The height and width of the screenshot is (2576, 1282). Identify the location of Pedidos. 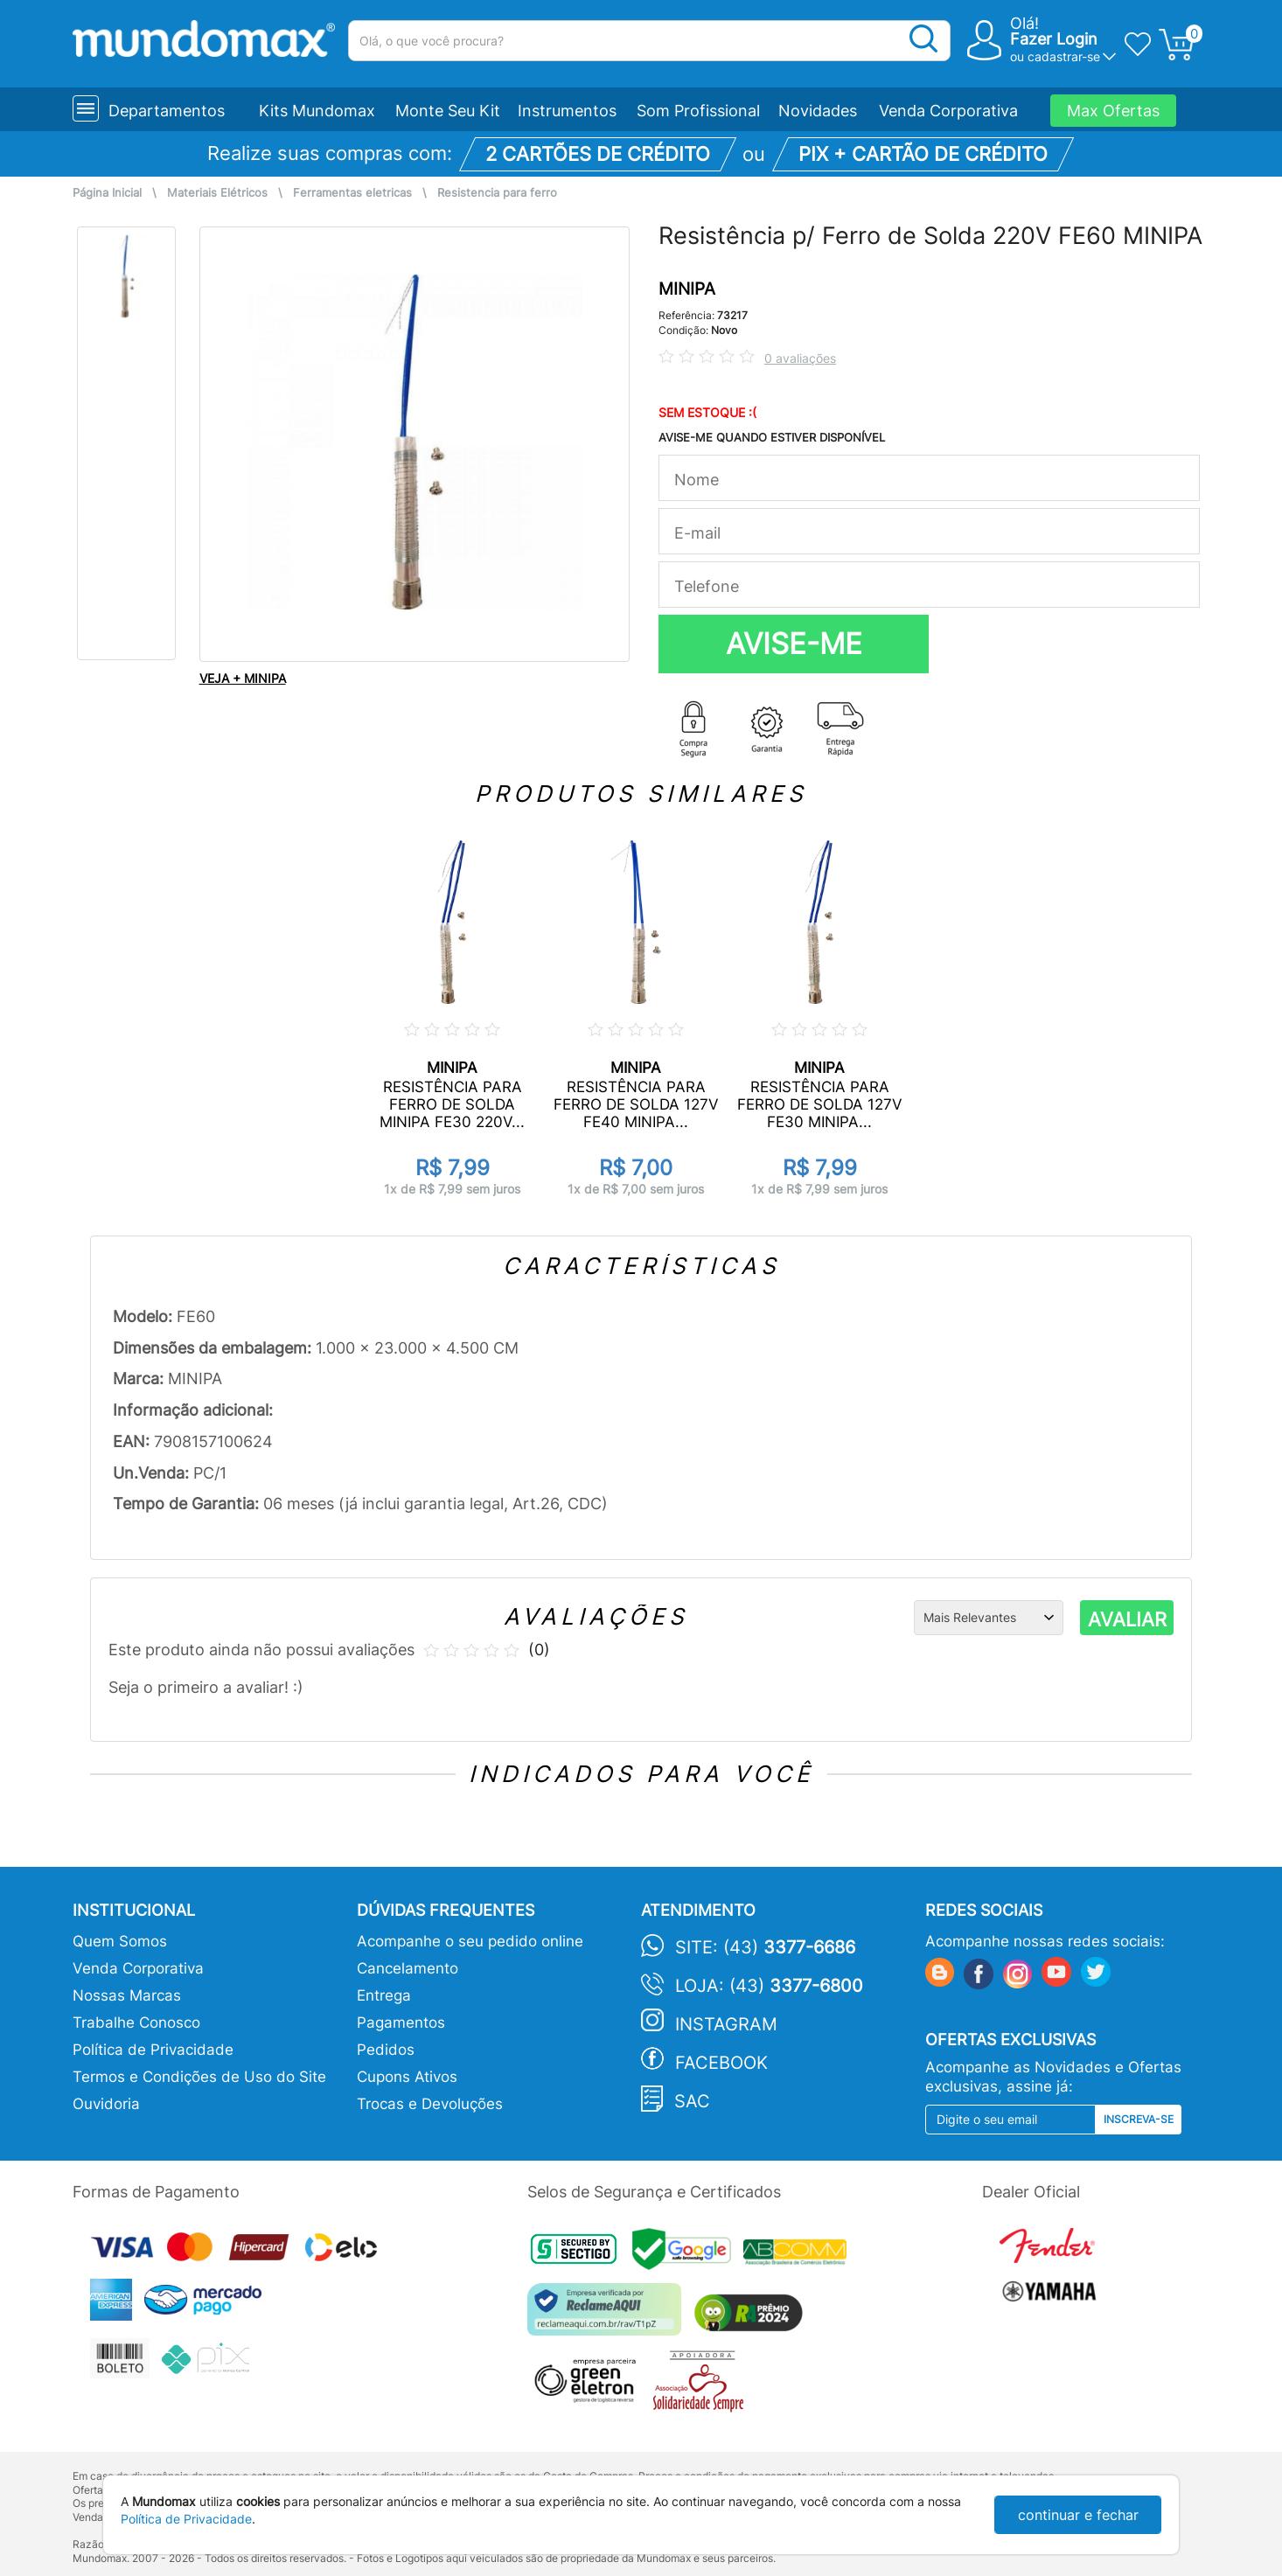
(386, 2049).